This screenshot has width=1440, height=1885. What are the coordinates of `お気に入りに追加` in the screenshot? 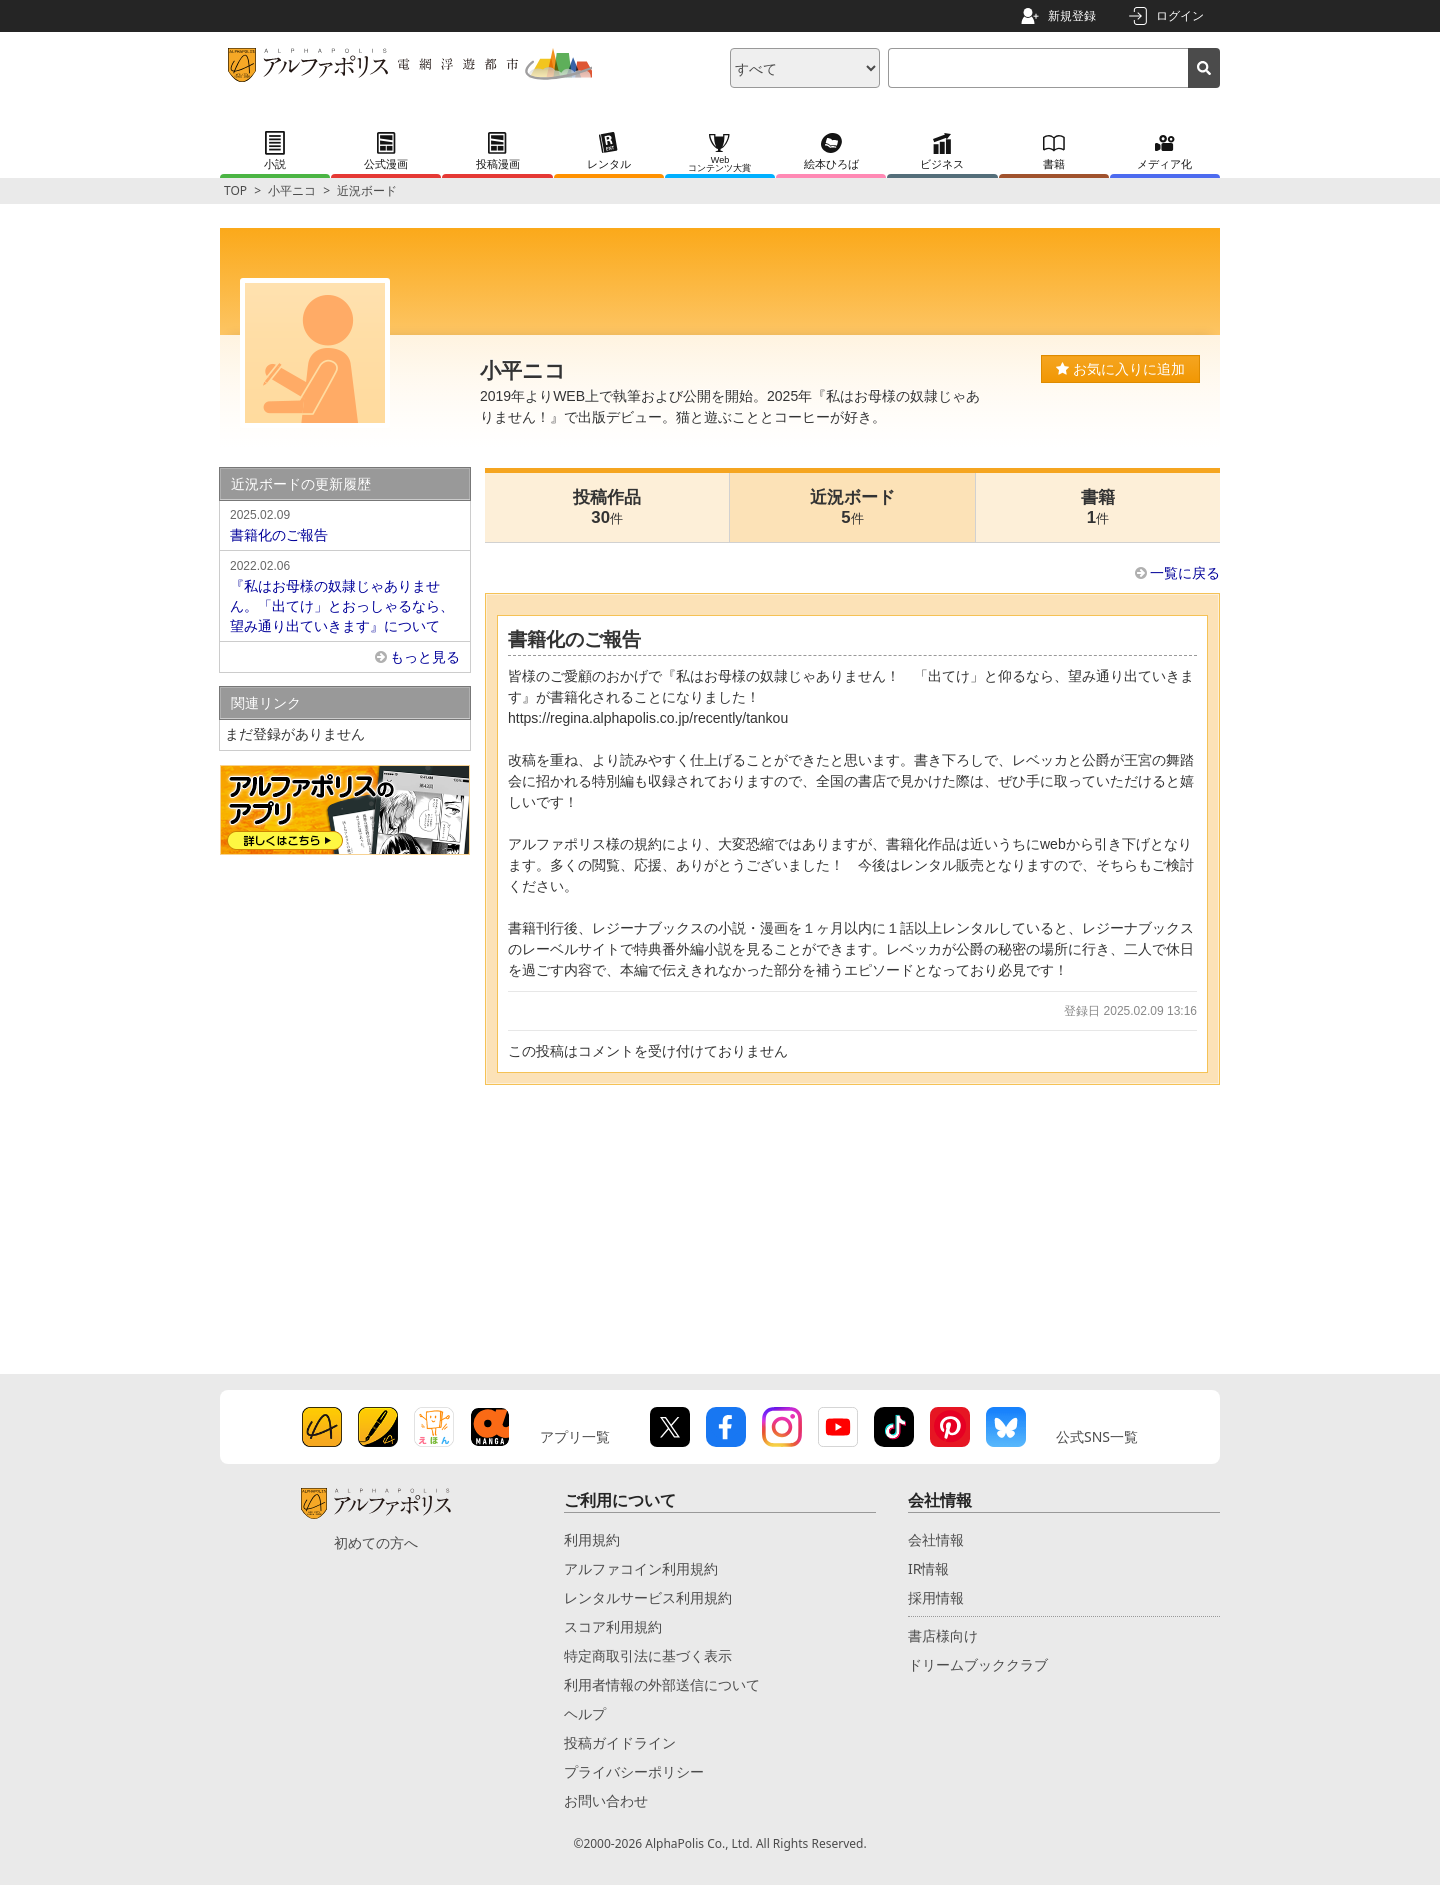 It's located at (1120, 369).